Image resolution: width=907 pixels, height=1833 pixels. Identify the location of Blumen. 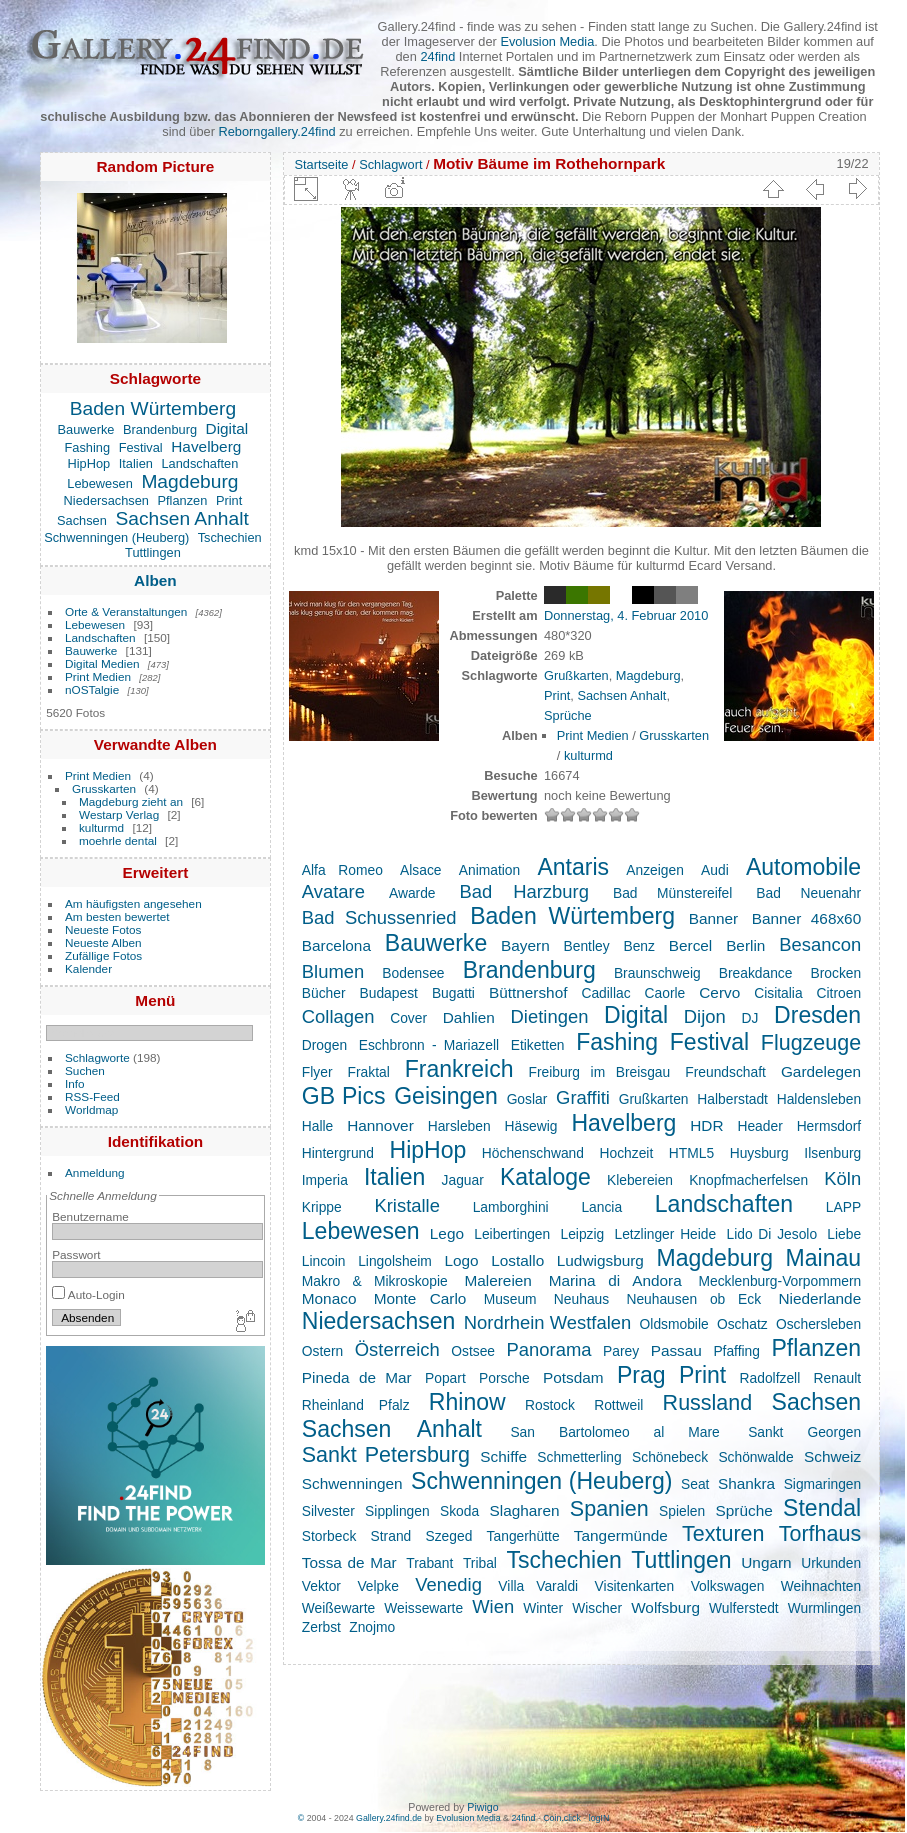
(333, 971).